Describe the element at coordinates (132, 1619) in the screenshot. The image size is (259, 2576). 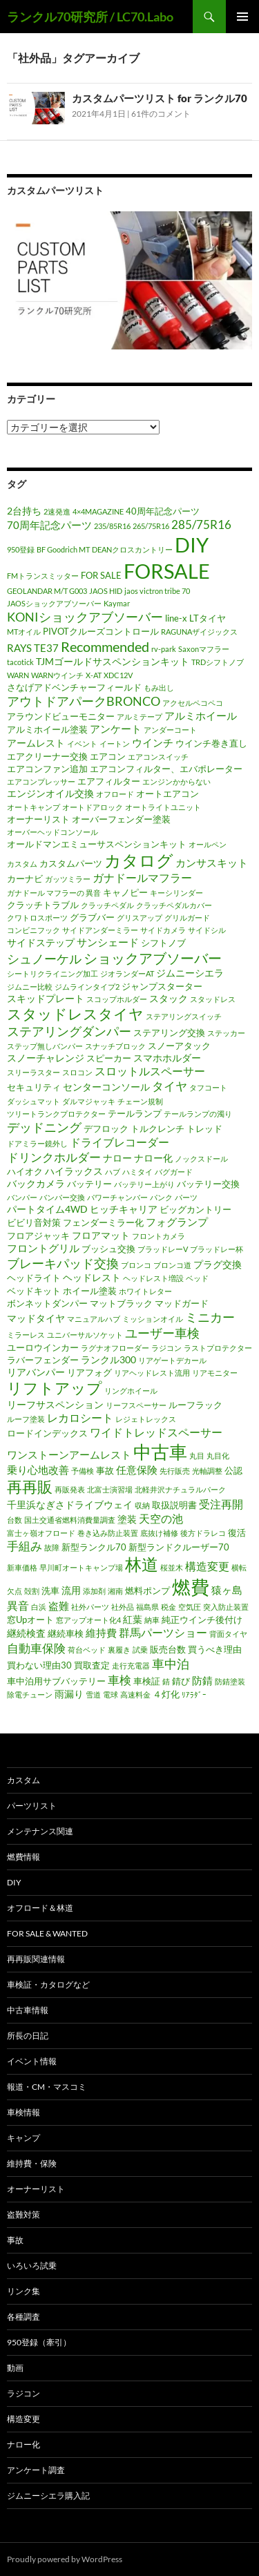
I see `紅葉 [紅葉 (3個の項目)]` at that location.